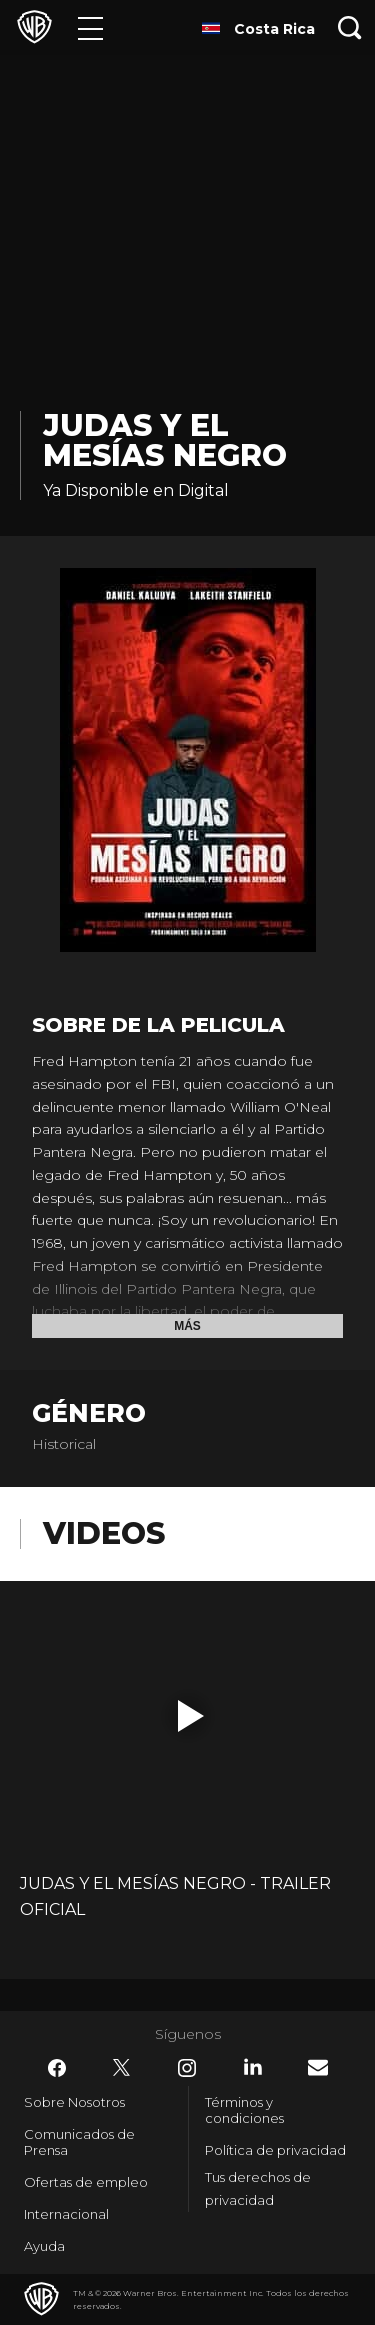 The image size is (375, 2325). Describe the element at coordinates (187, 2068) in the screenshot. I see `​ [Instagram - WarnerBrosLatino.com]` at that location.